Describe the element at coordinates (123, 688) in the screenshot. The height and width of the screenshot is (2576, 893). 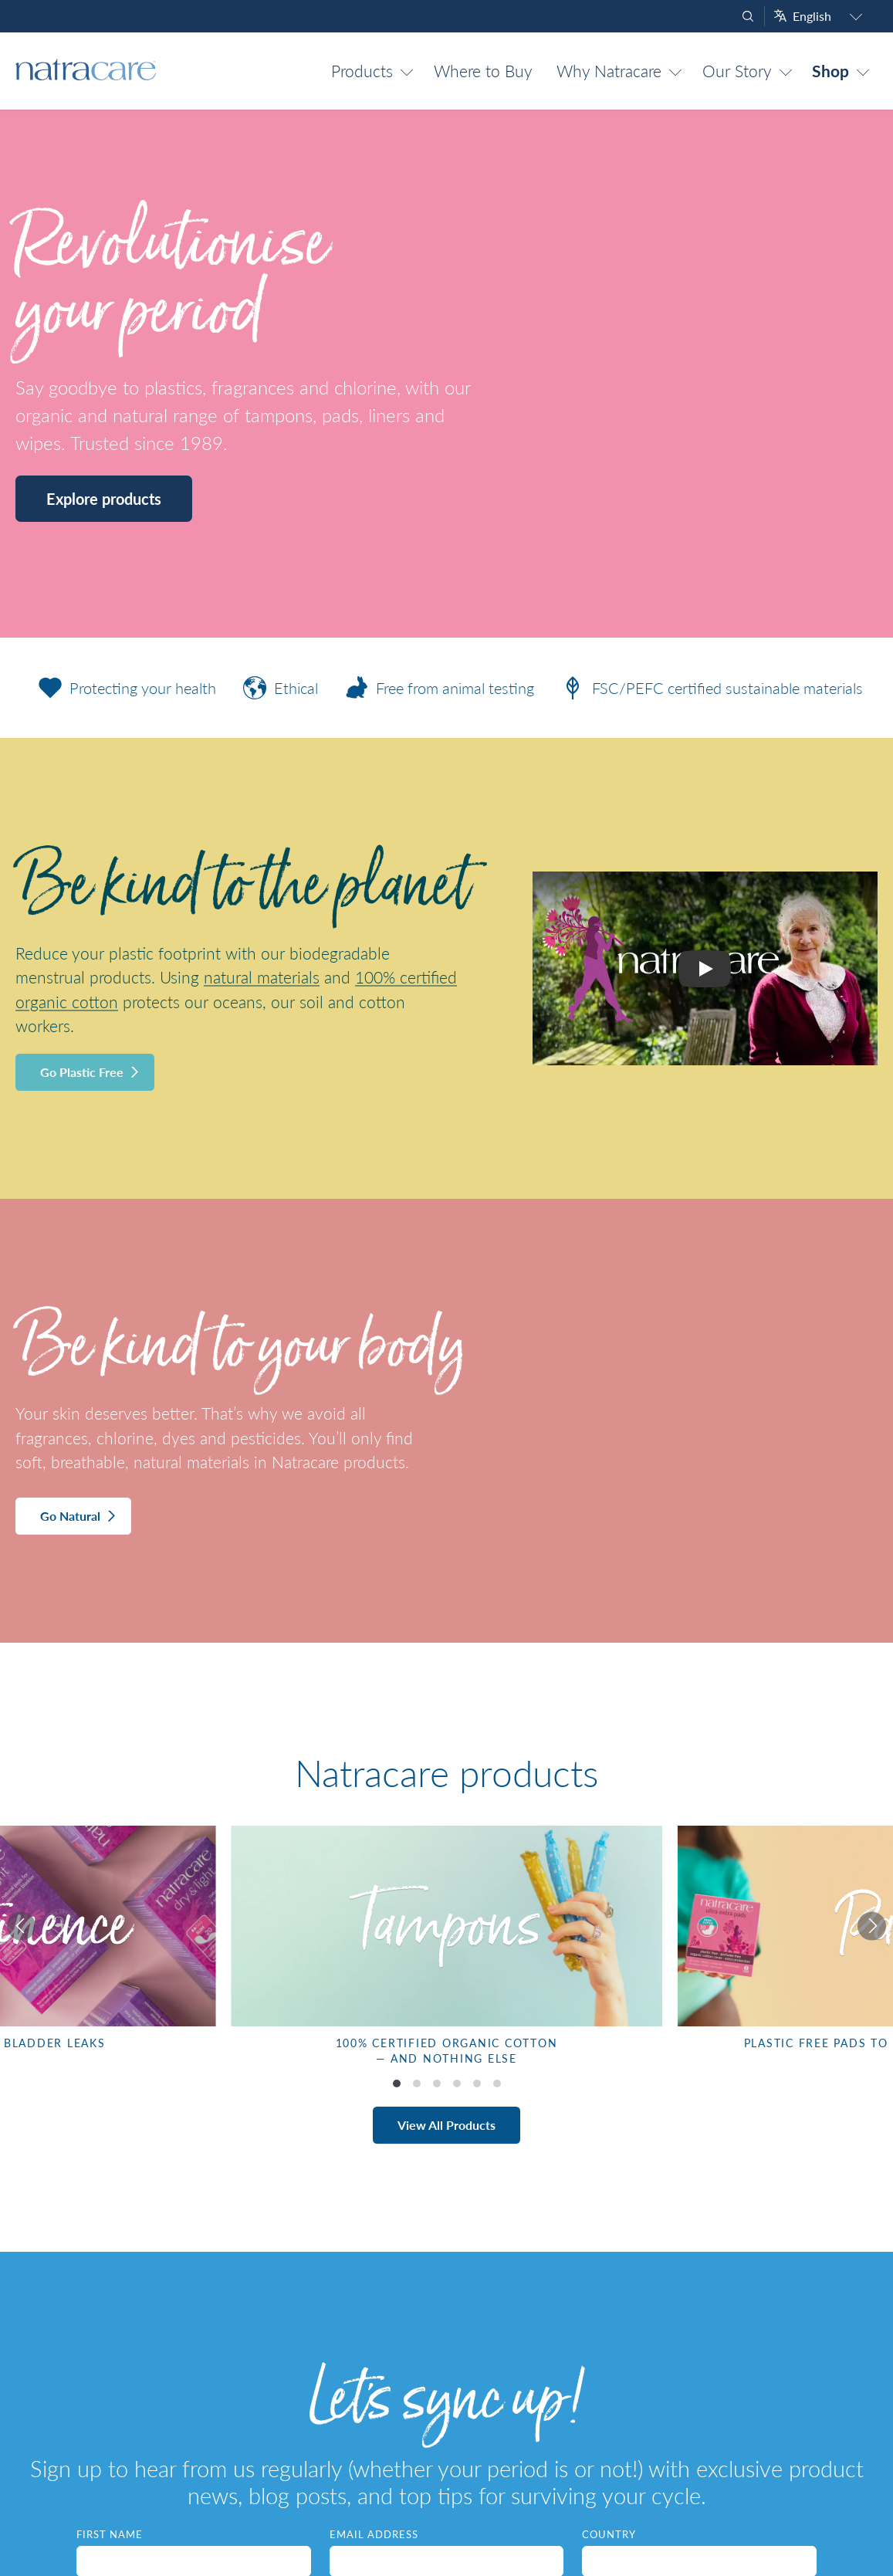
I see `Protecting your health` at that location.